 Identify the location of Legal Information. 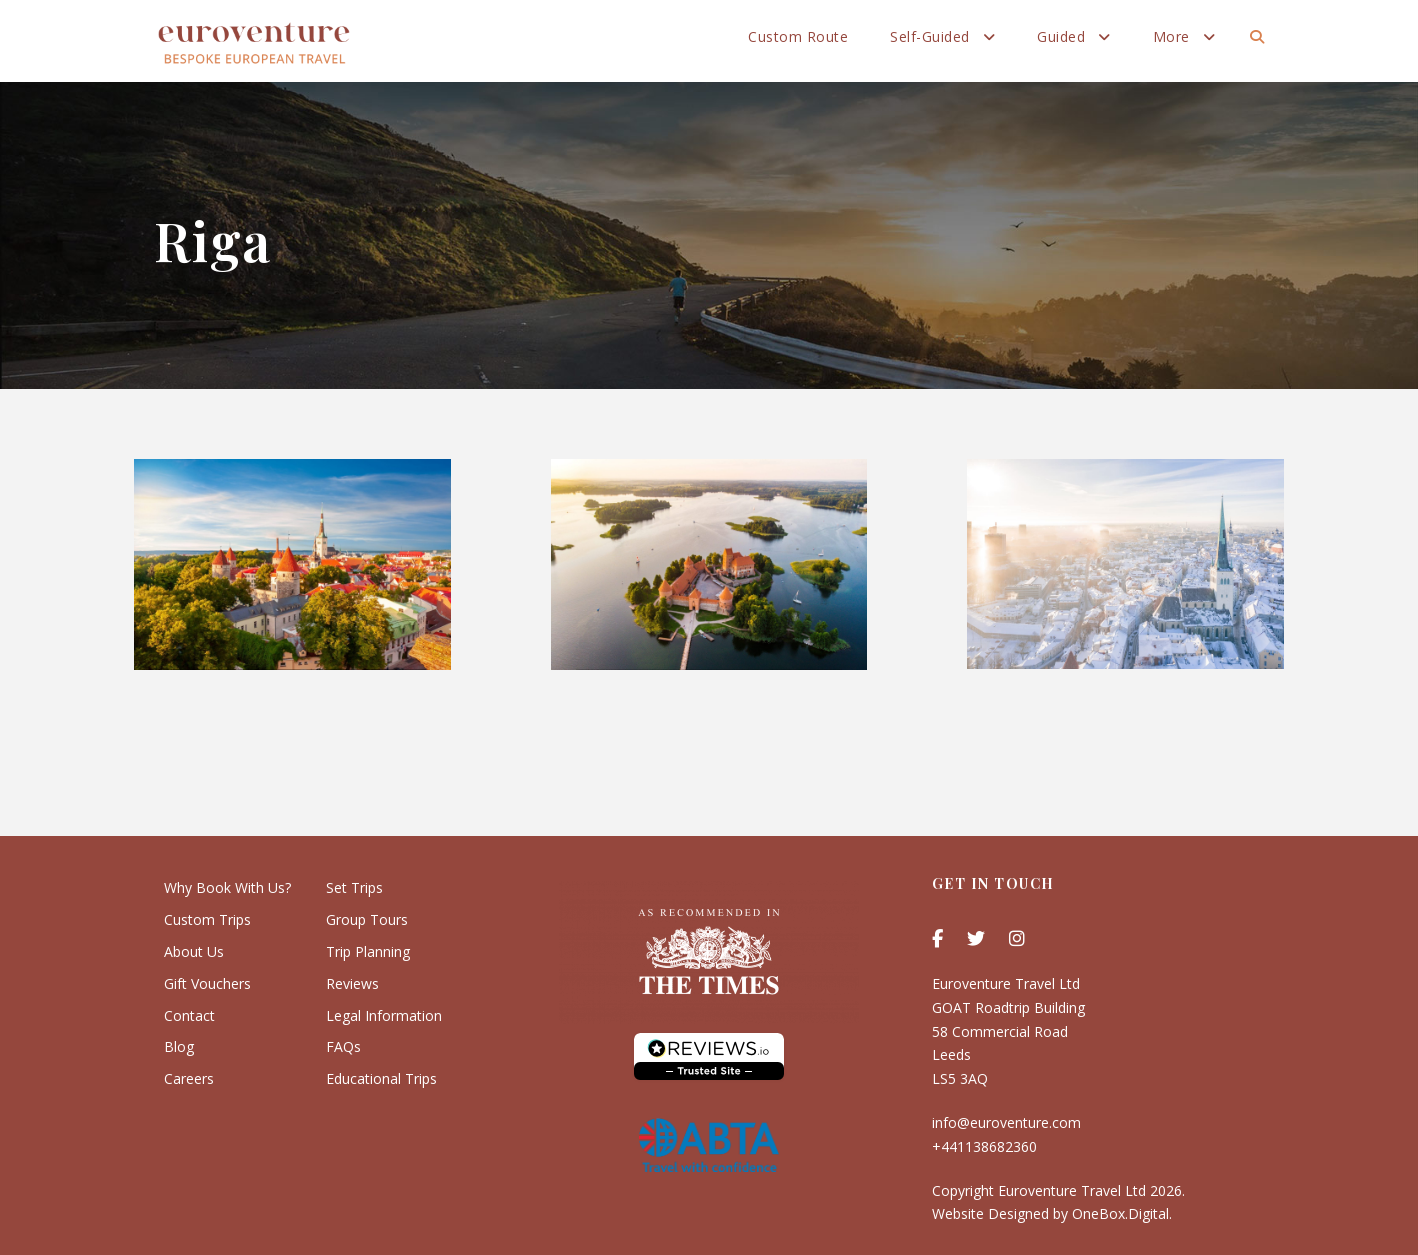
(384, 1015).